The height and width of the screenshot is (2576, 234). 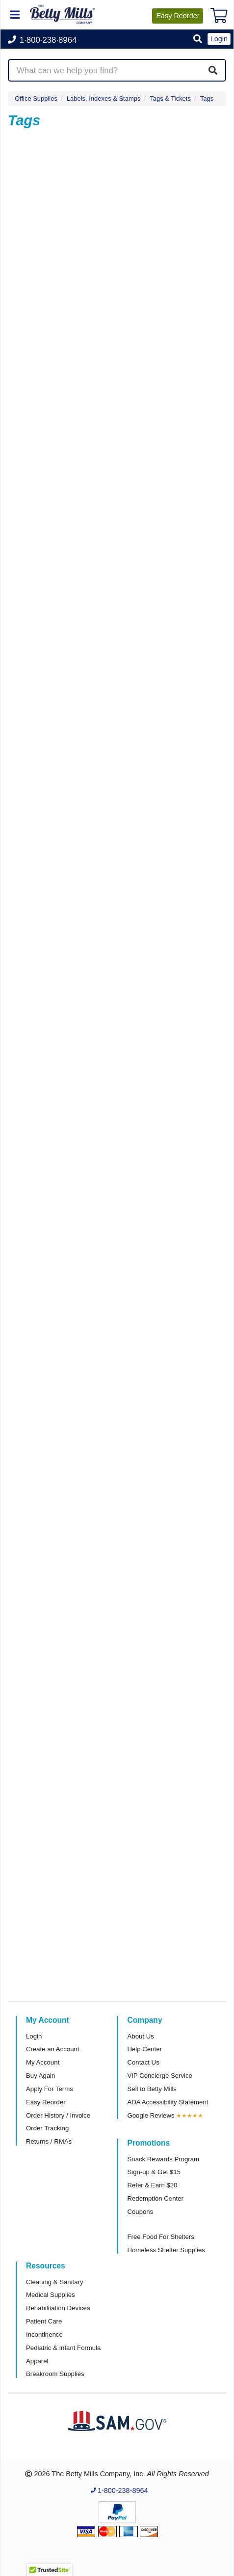 What do you see at coordinates (37, 2361) in the screenshot?
I see `Apparel` at bounding box center [37, 2361].